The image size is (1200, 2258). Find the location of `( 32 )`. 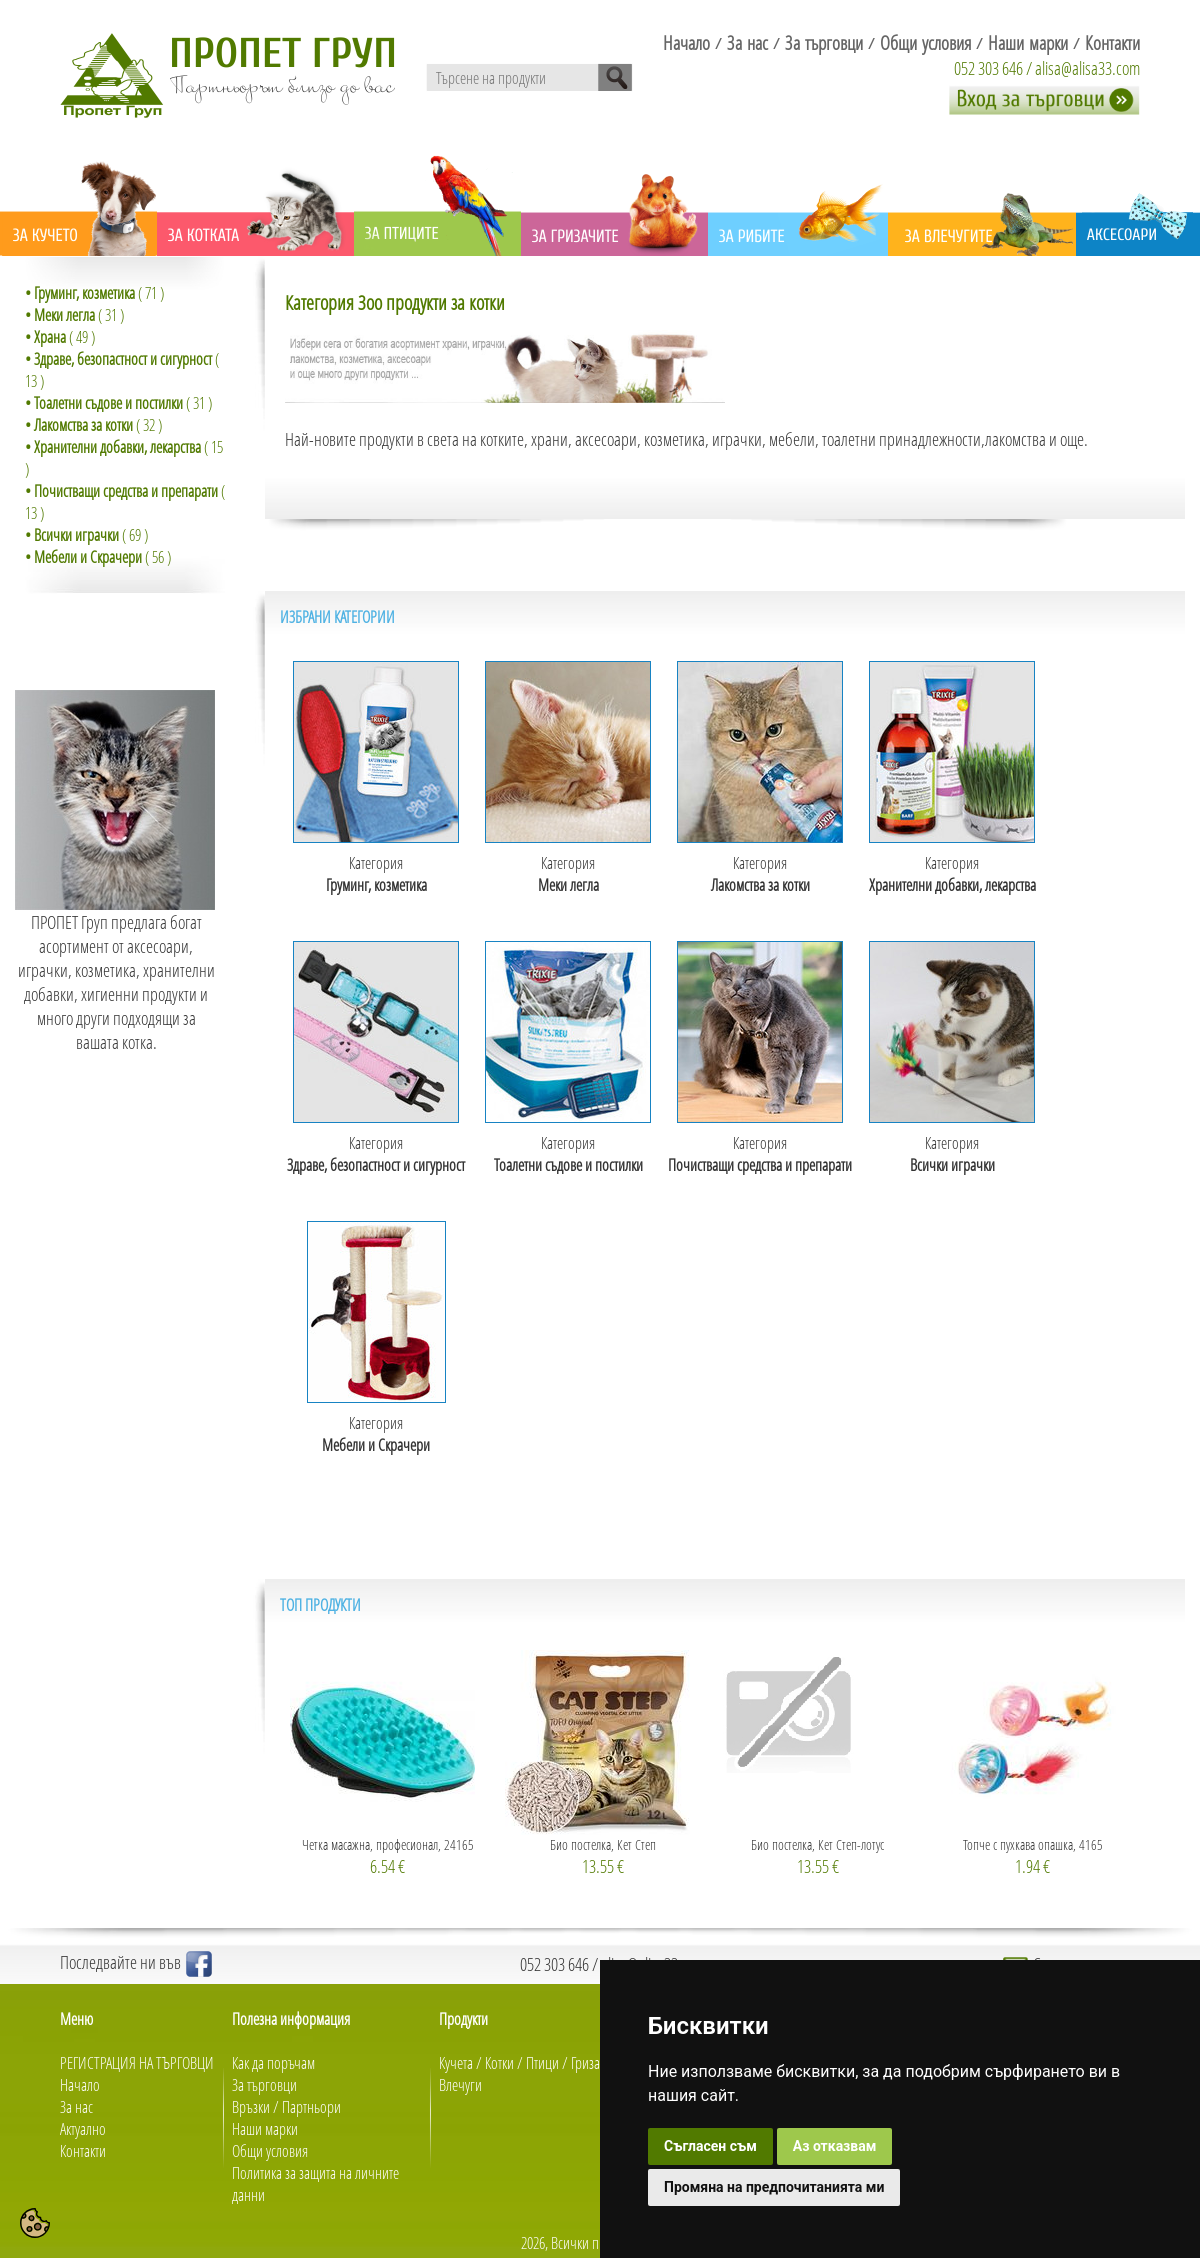

( 32 ) is located at coordinates (93, 425).